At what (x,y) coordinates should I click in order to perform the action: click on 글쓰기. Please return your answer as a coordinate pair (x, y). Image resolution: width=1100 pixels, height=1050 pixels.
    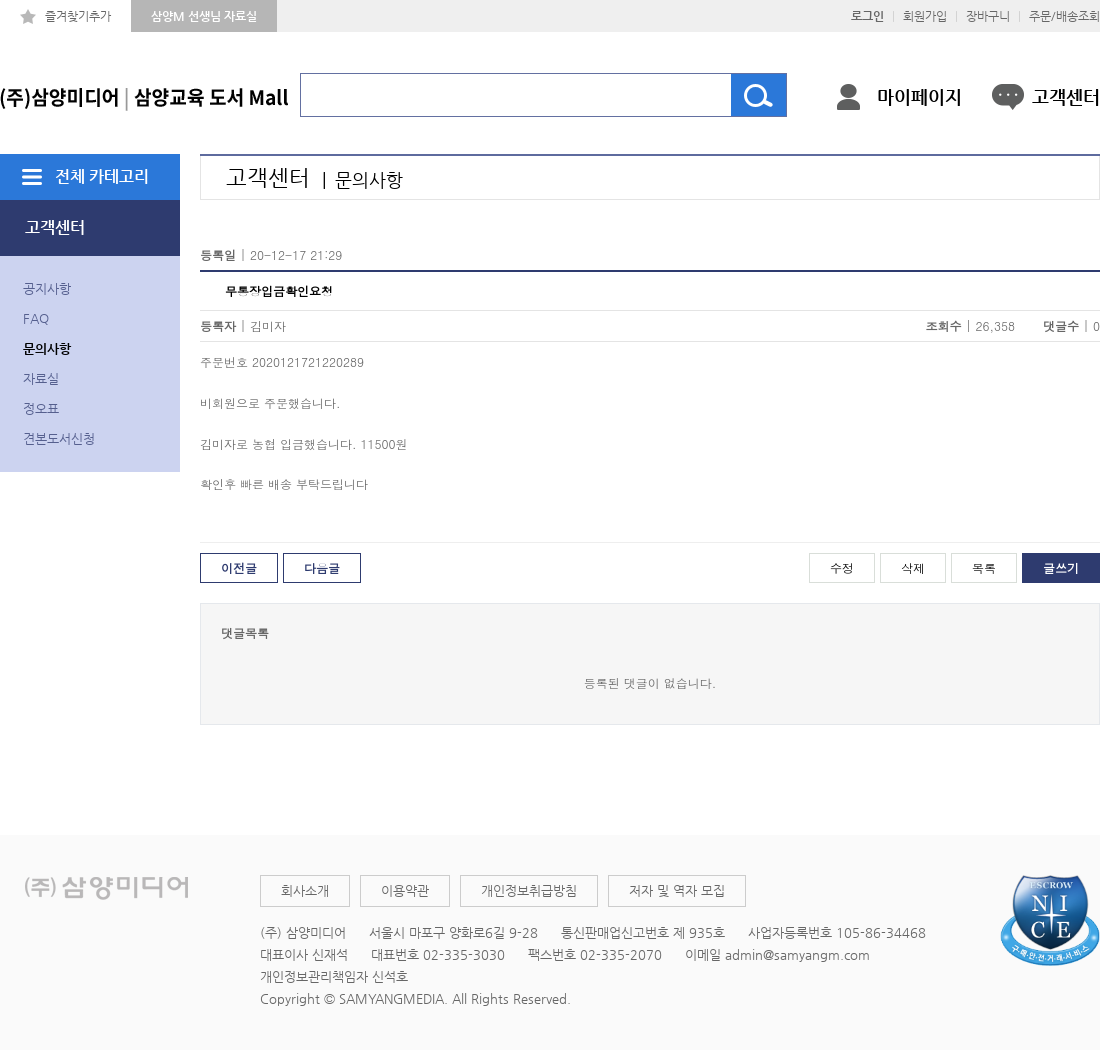
    Looking at the image, I should click on (1061, 567).